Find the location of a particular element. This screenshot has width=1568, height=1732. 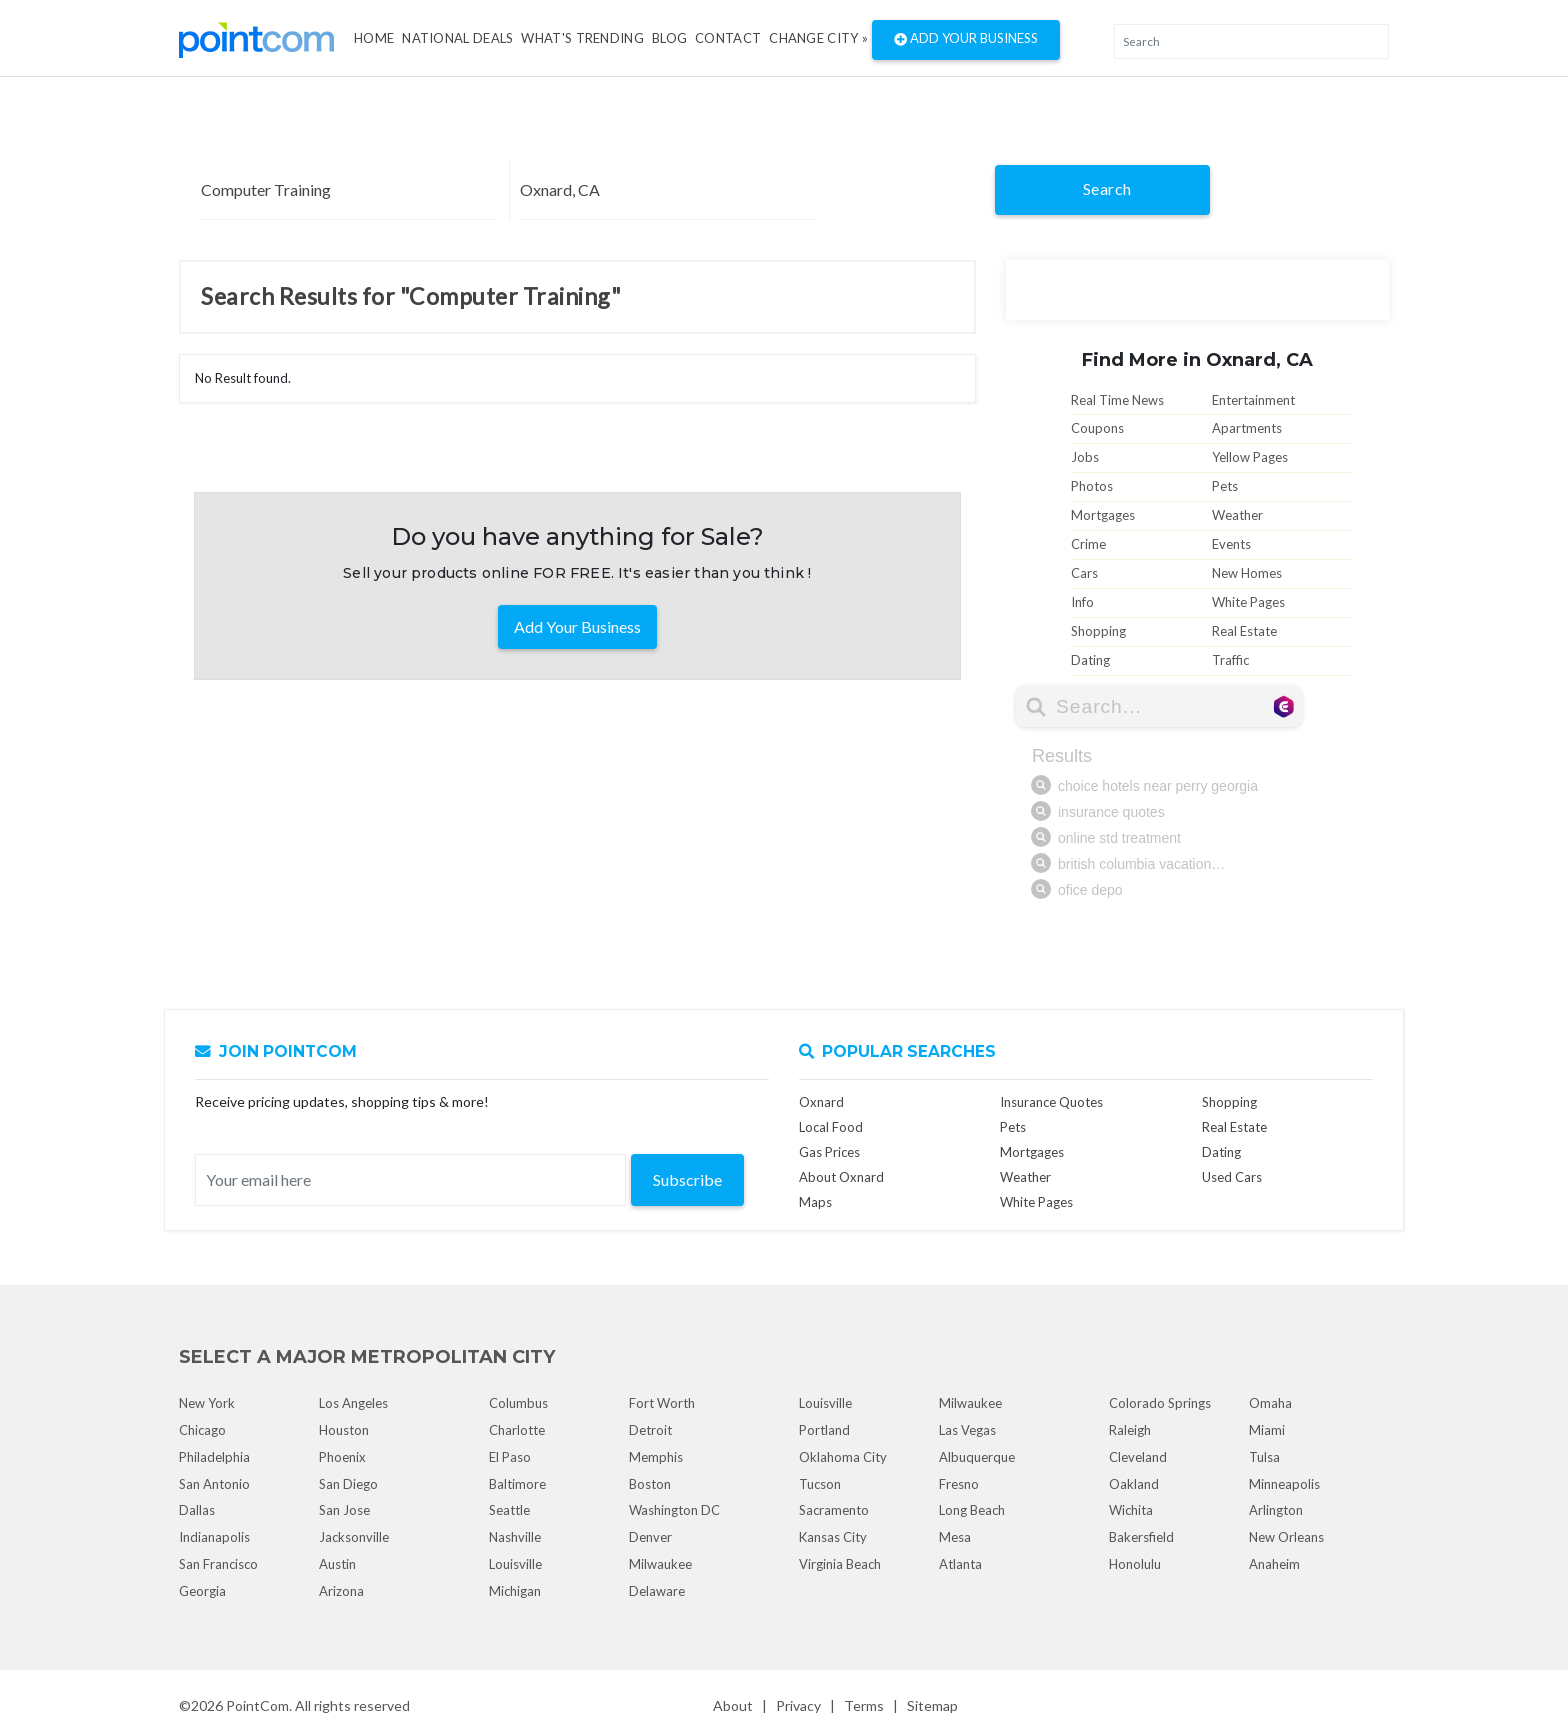

San Jose is located at coordinates (344, 1510).